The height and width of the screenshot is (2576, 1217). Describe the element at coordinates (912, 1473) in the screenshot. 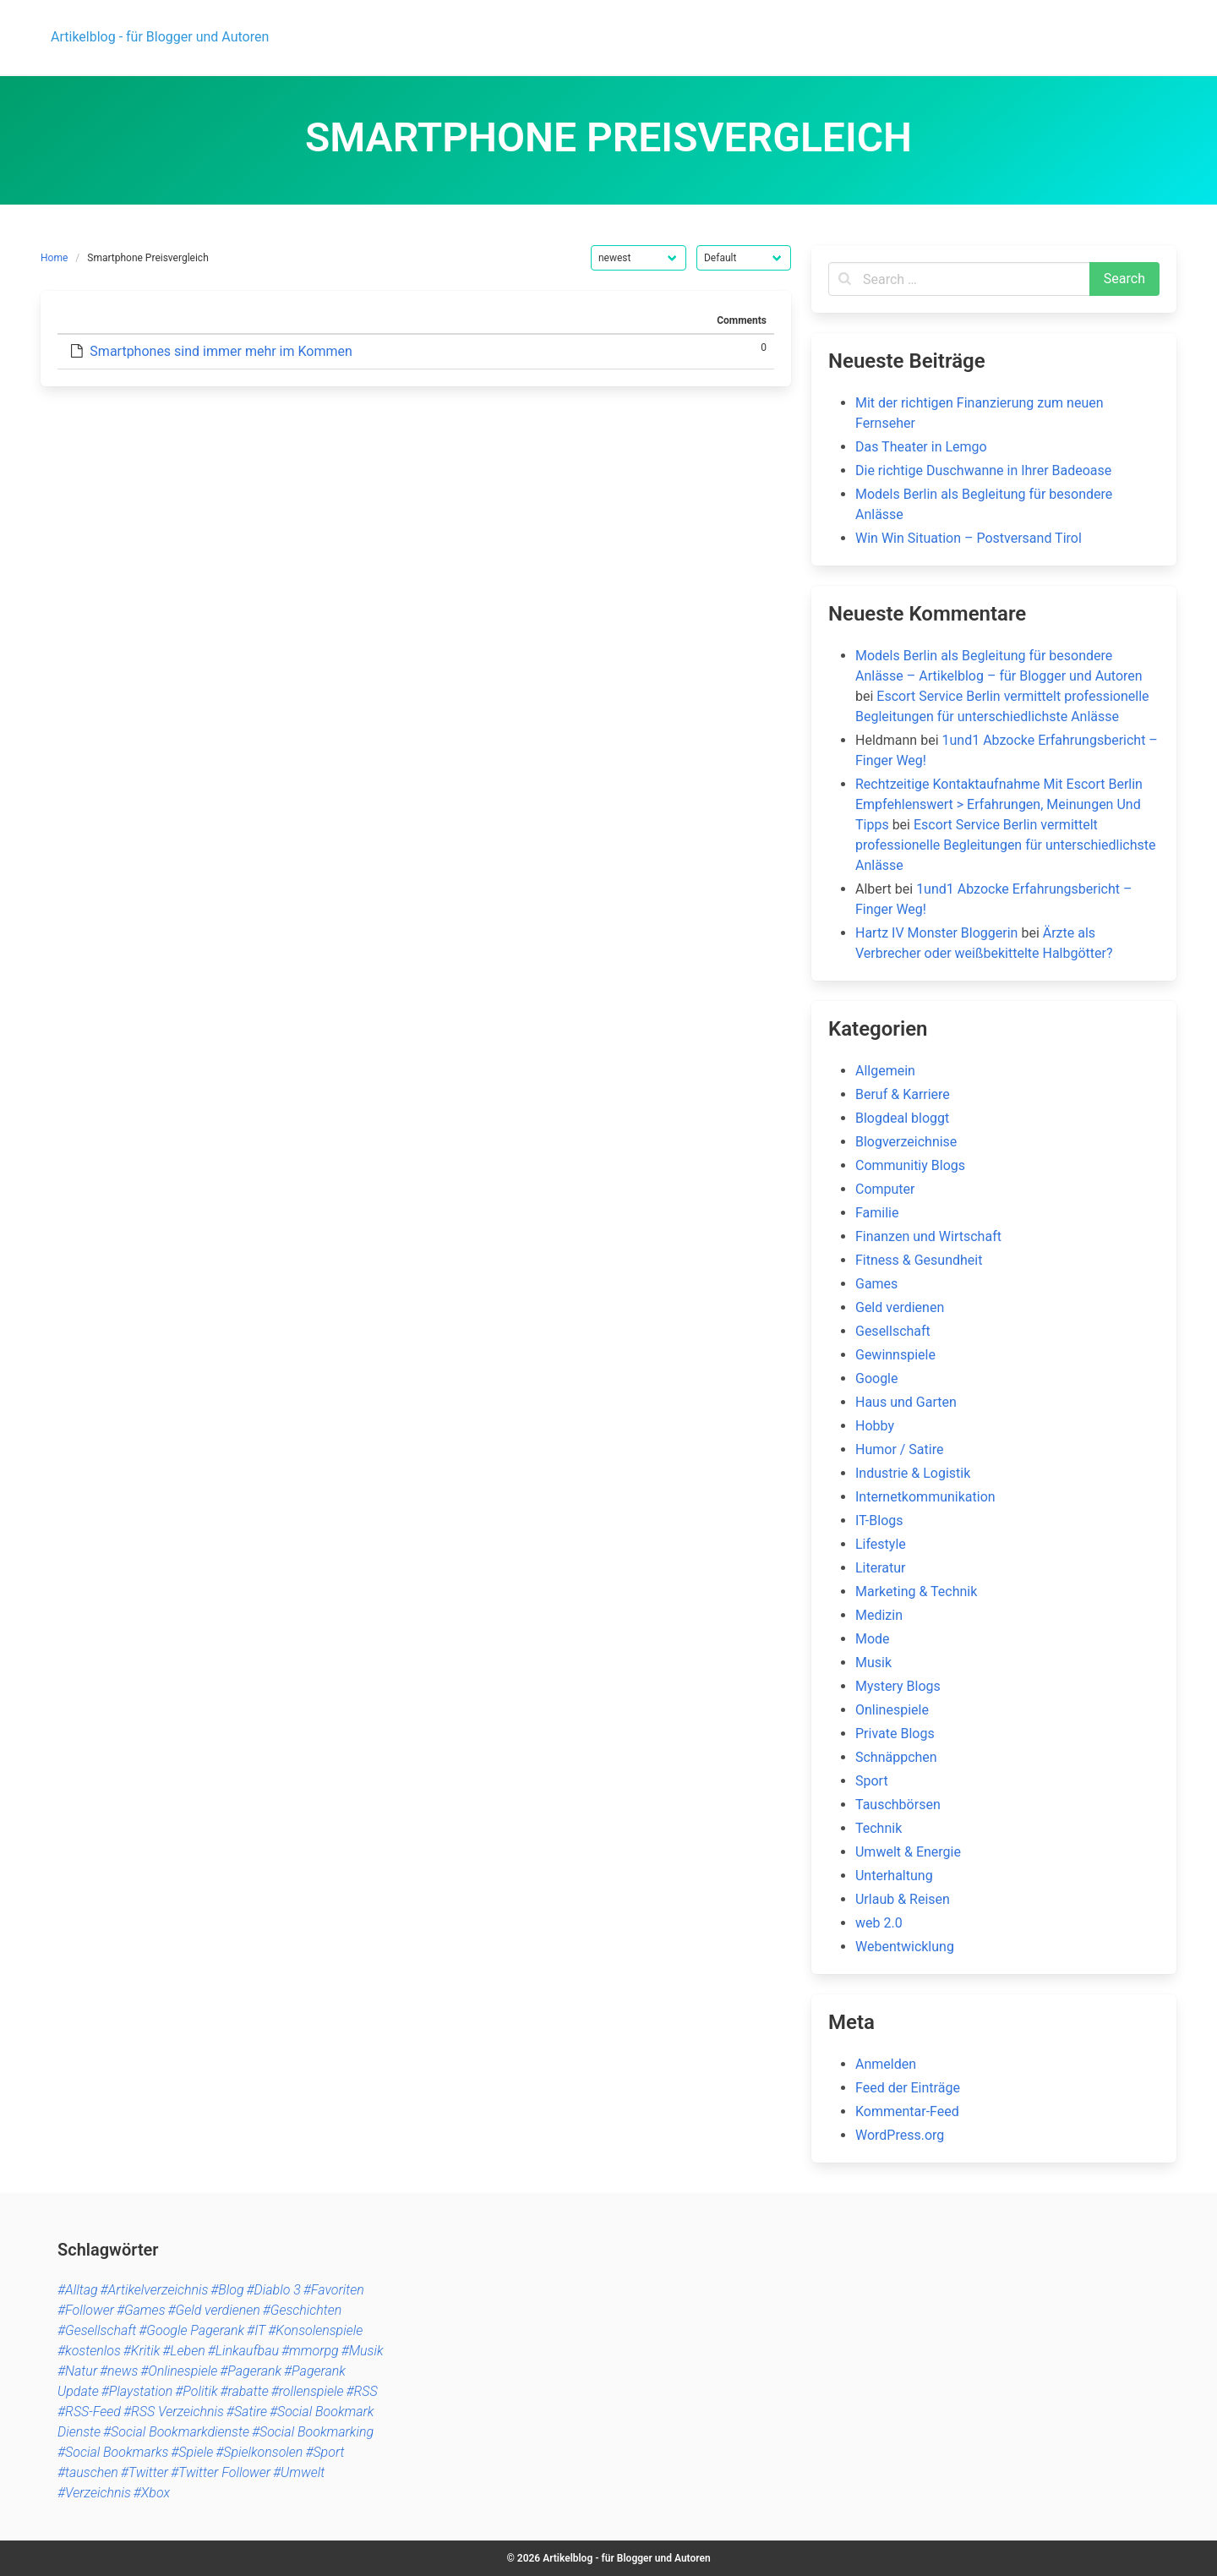

I see `Industrie & Logistik` at that location.